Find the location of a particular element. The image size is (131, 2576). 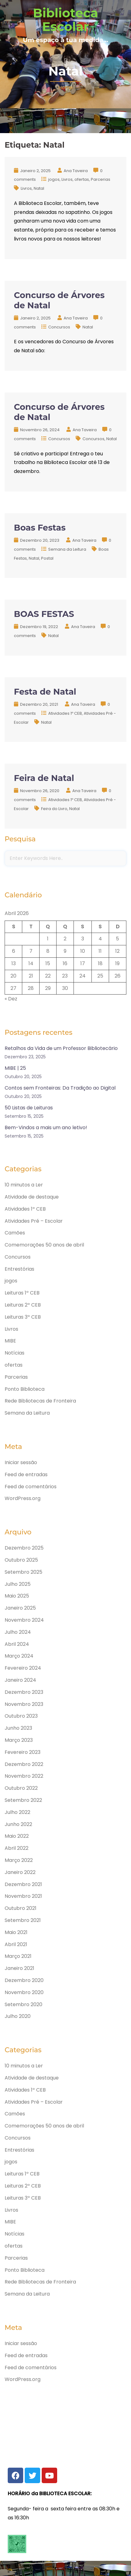

Julho 2022 is located at coordinates (17, 1812).